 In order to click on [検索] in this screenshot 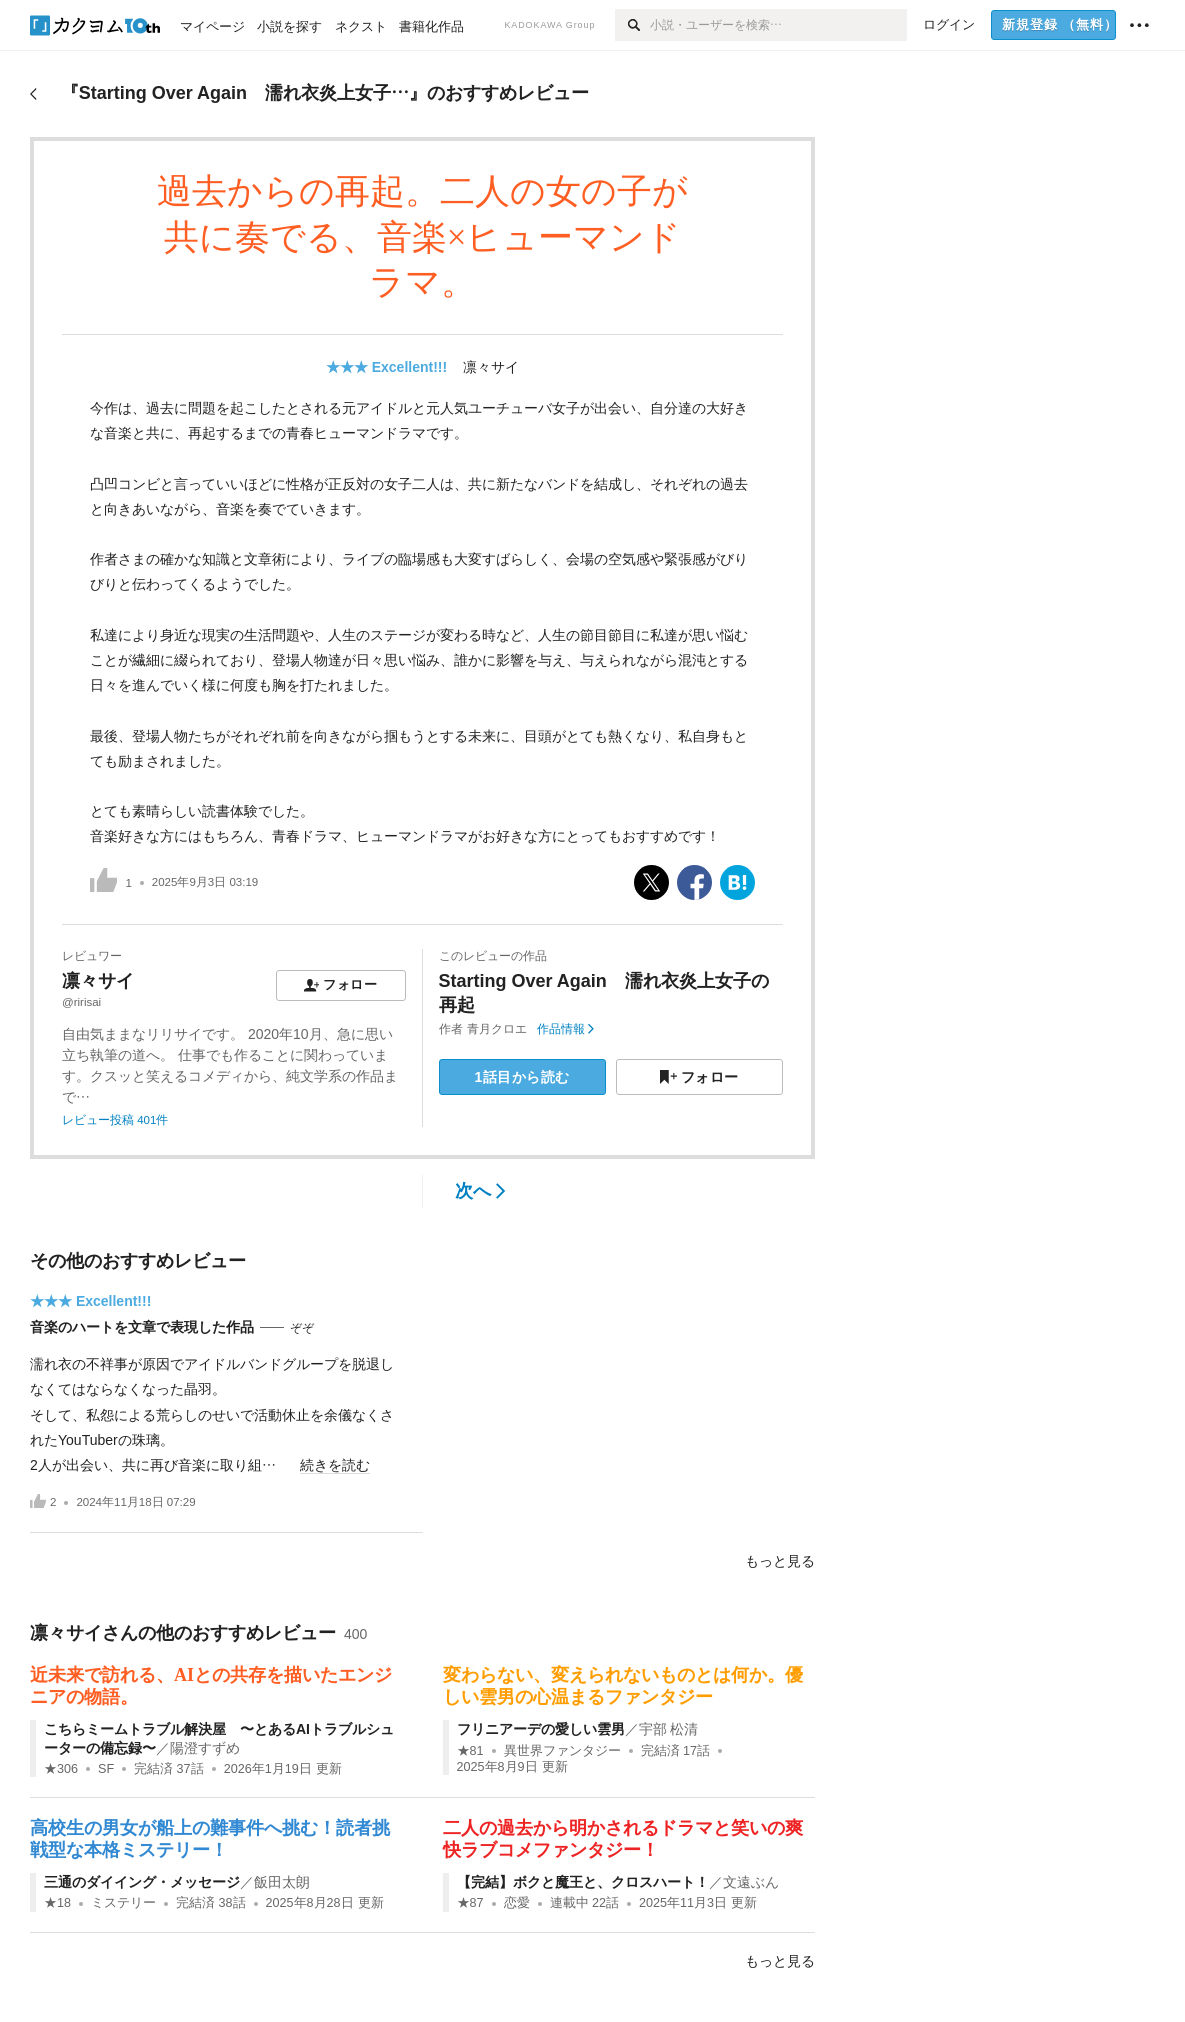, I will do `click(632, 25)`.